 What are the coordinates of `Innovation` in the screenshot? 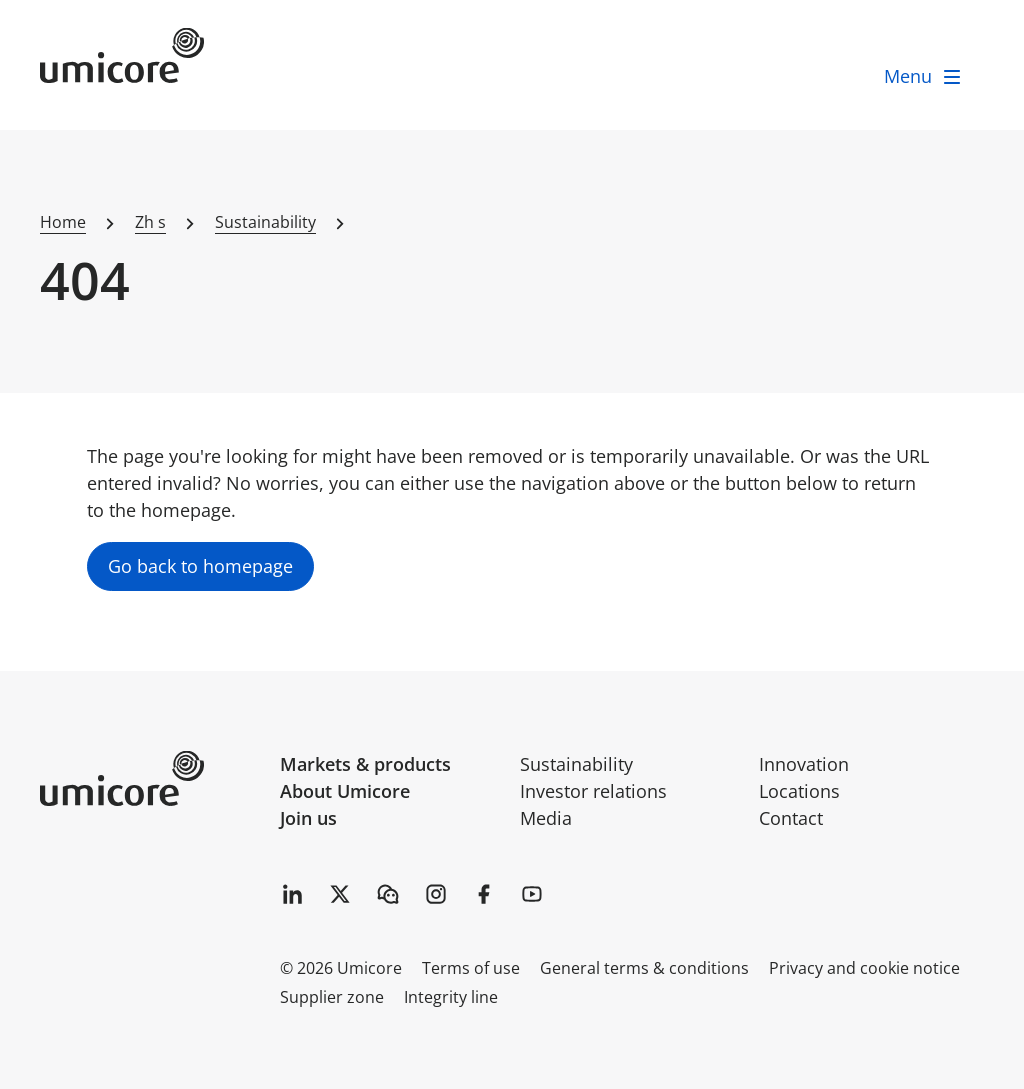 It's located at (804, 764).